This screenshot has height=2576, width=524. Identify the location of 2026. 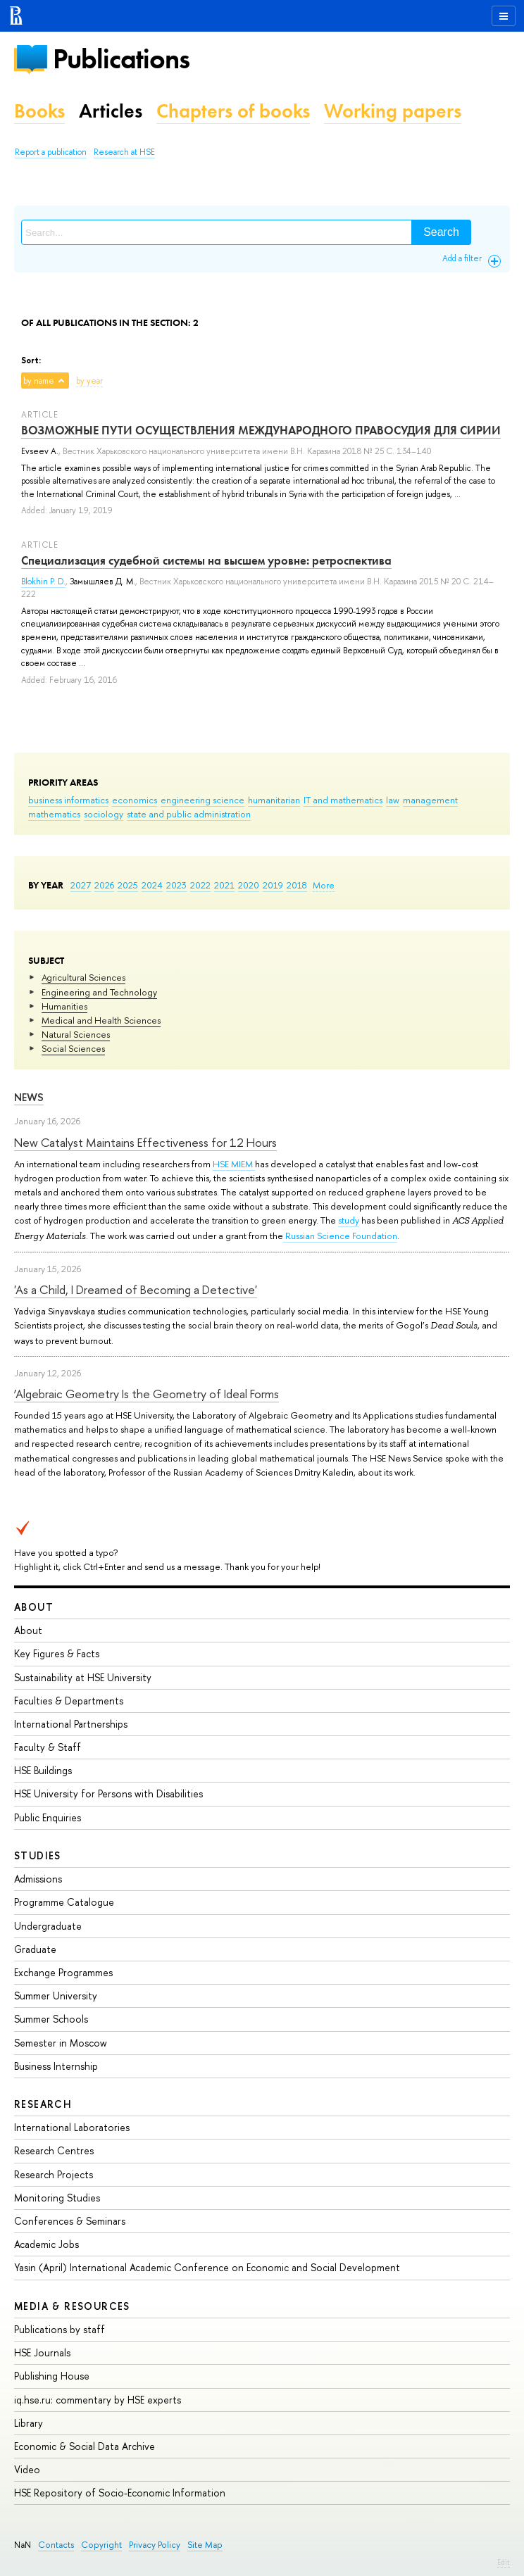
(104, 885).